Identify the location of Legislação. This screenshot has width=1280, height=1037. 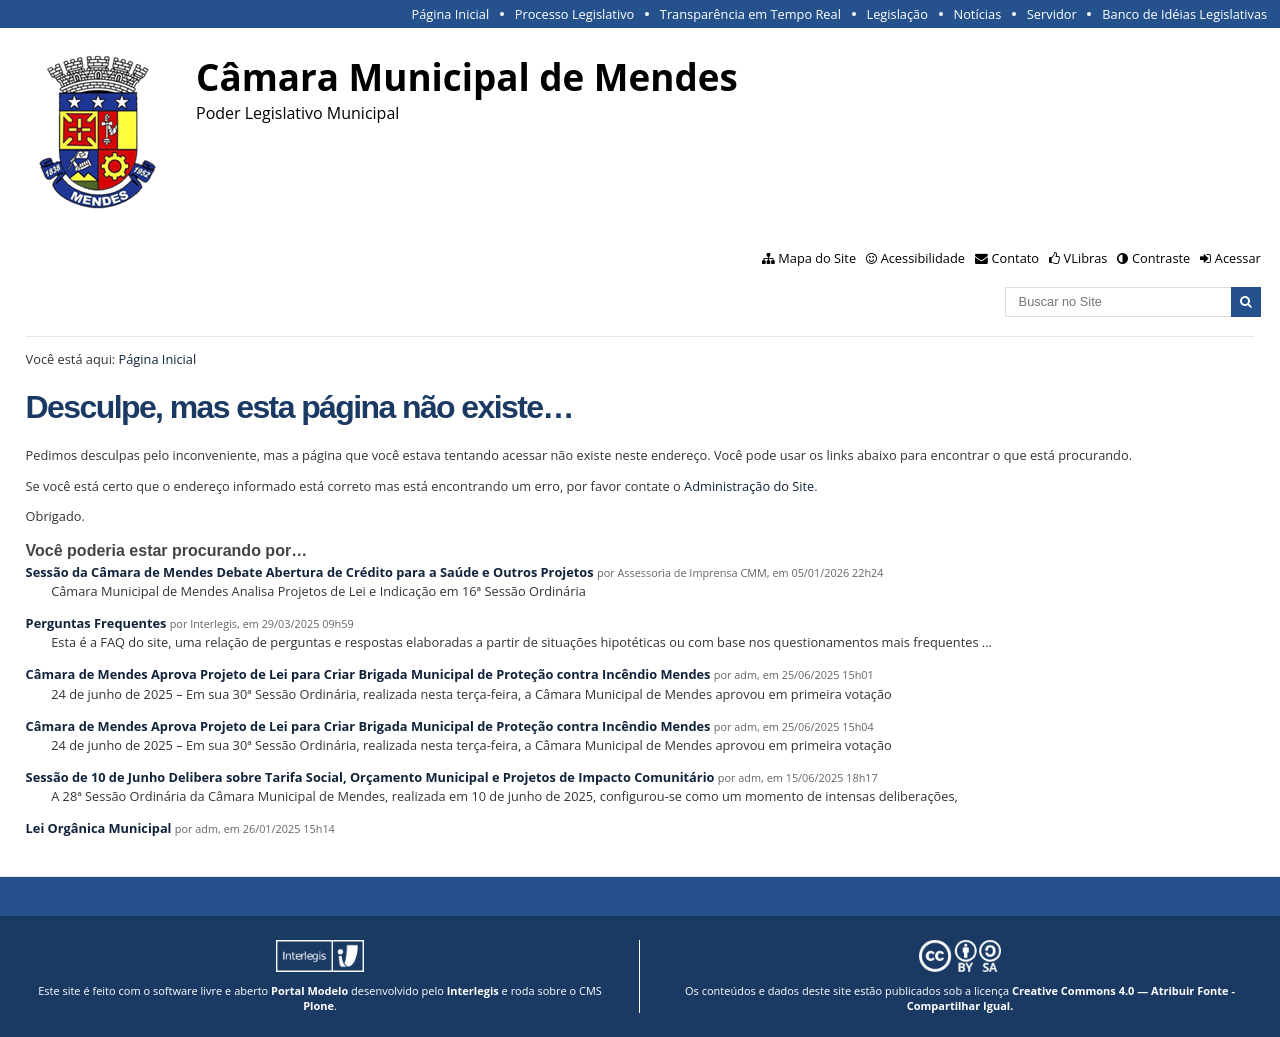
(897, 14).